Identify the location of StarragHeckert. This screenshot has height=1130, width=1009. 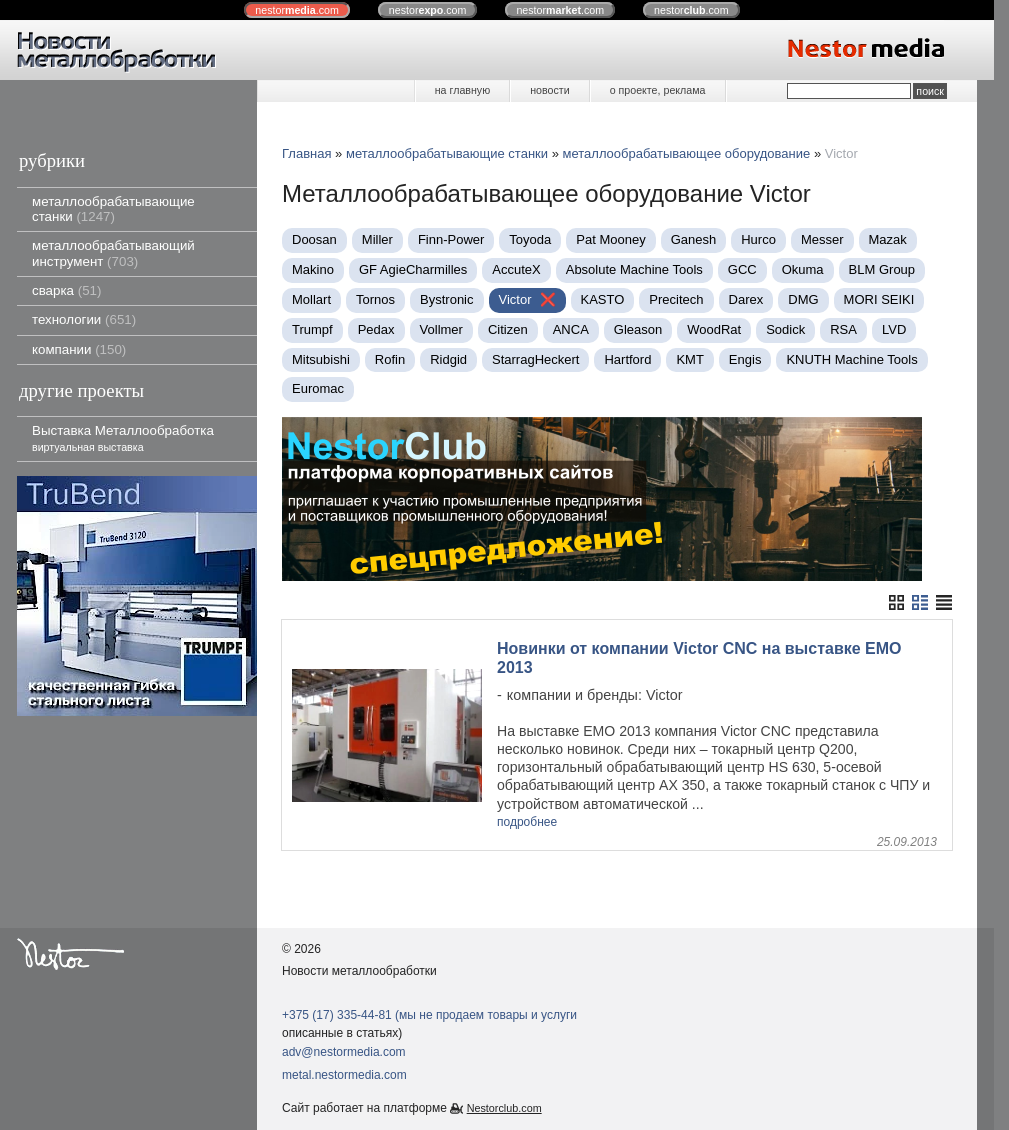
(535, 359).